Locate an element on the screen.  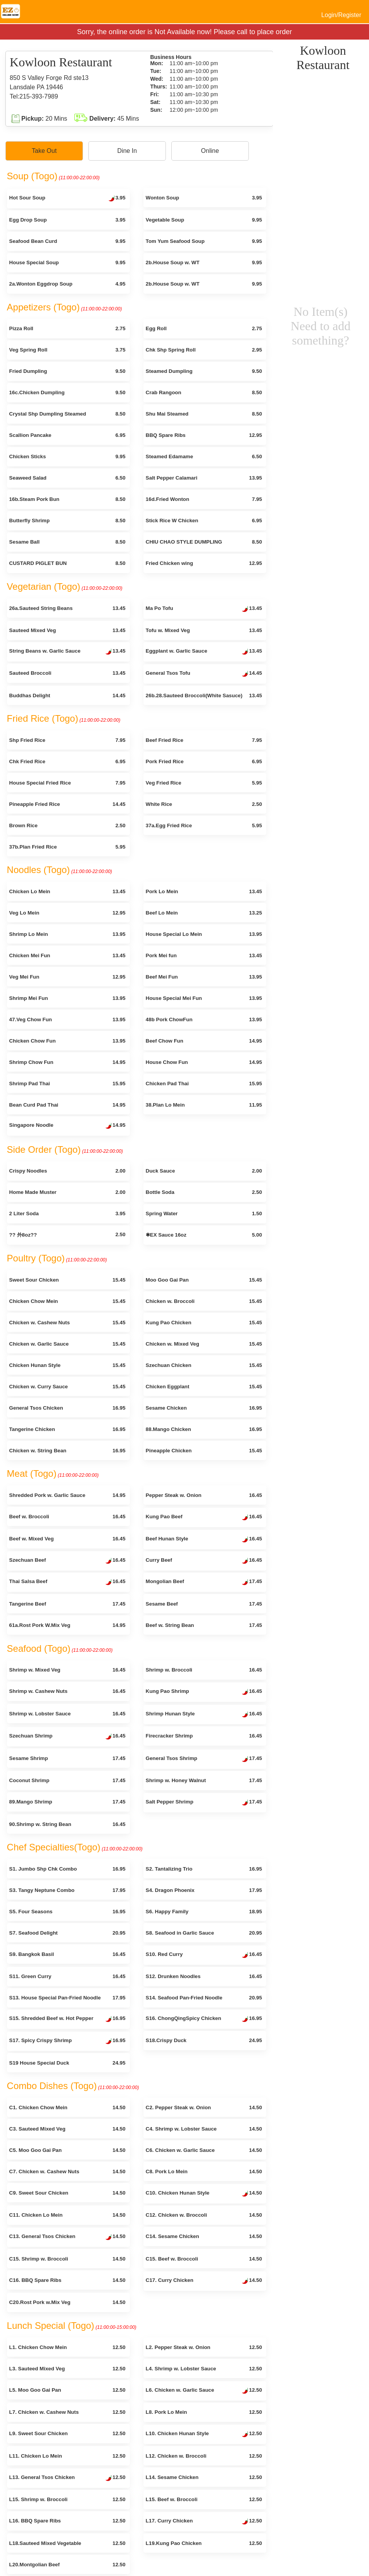
Chicken Lo Mein is located at coordinates (67, 891).